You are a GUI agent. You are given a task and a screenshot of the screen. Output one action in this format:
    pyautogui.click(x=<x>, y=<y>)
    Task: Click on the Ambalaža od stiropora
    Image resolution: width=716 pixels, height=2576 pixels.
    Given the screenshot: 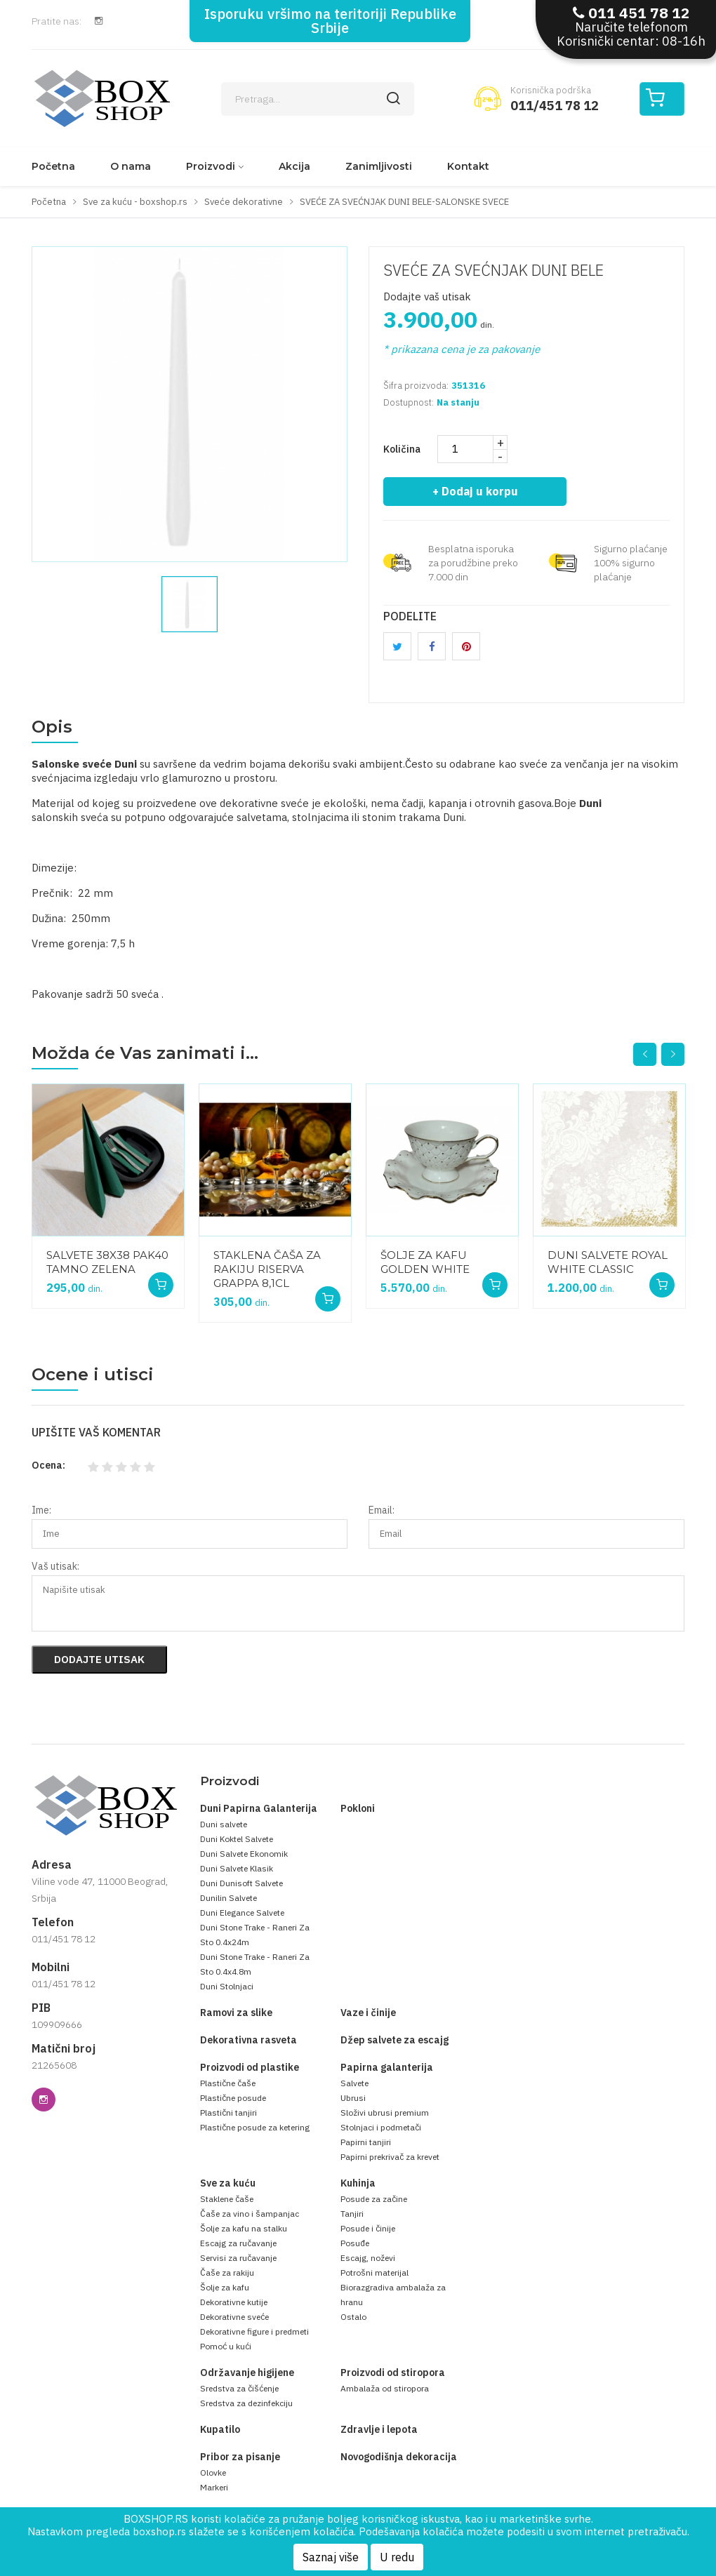 What is the action you would take?
    pyautogui.click(x=384, y=2388)
    